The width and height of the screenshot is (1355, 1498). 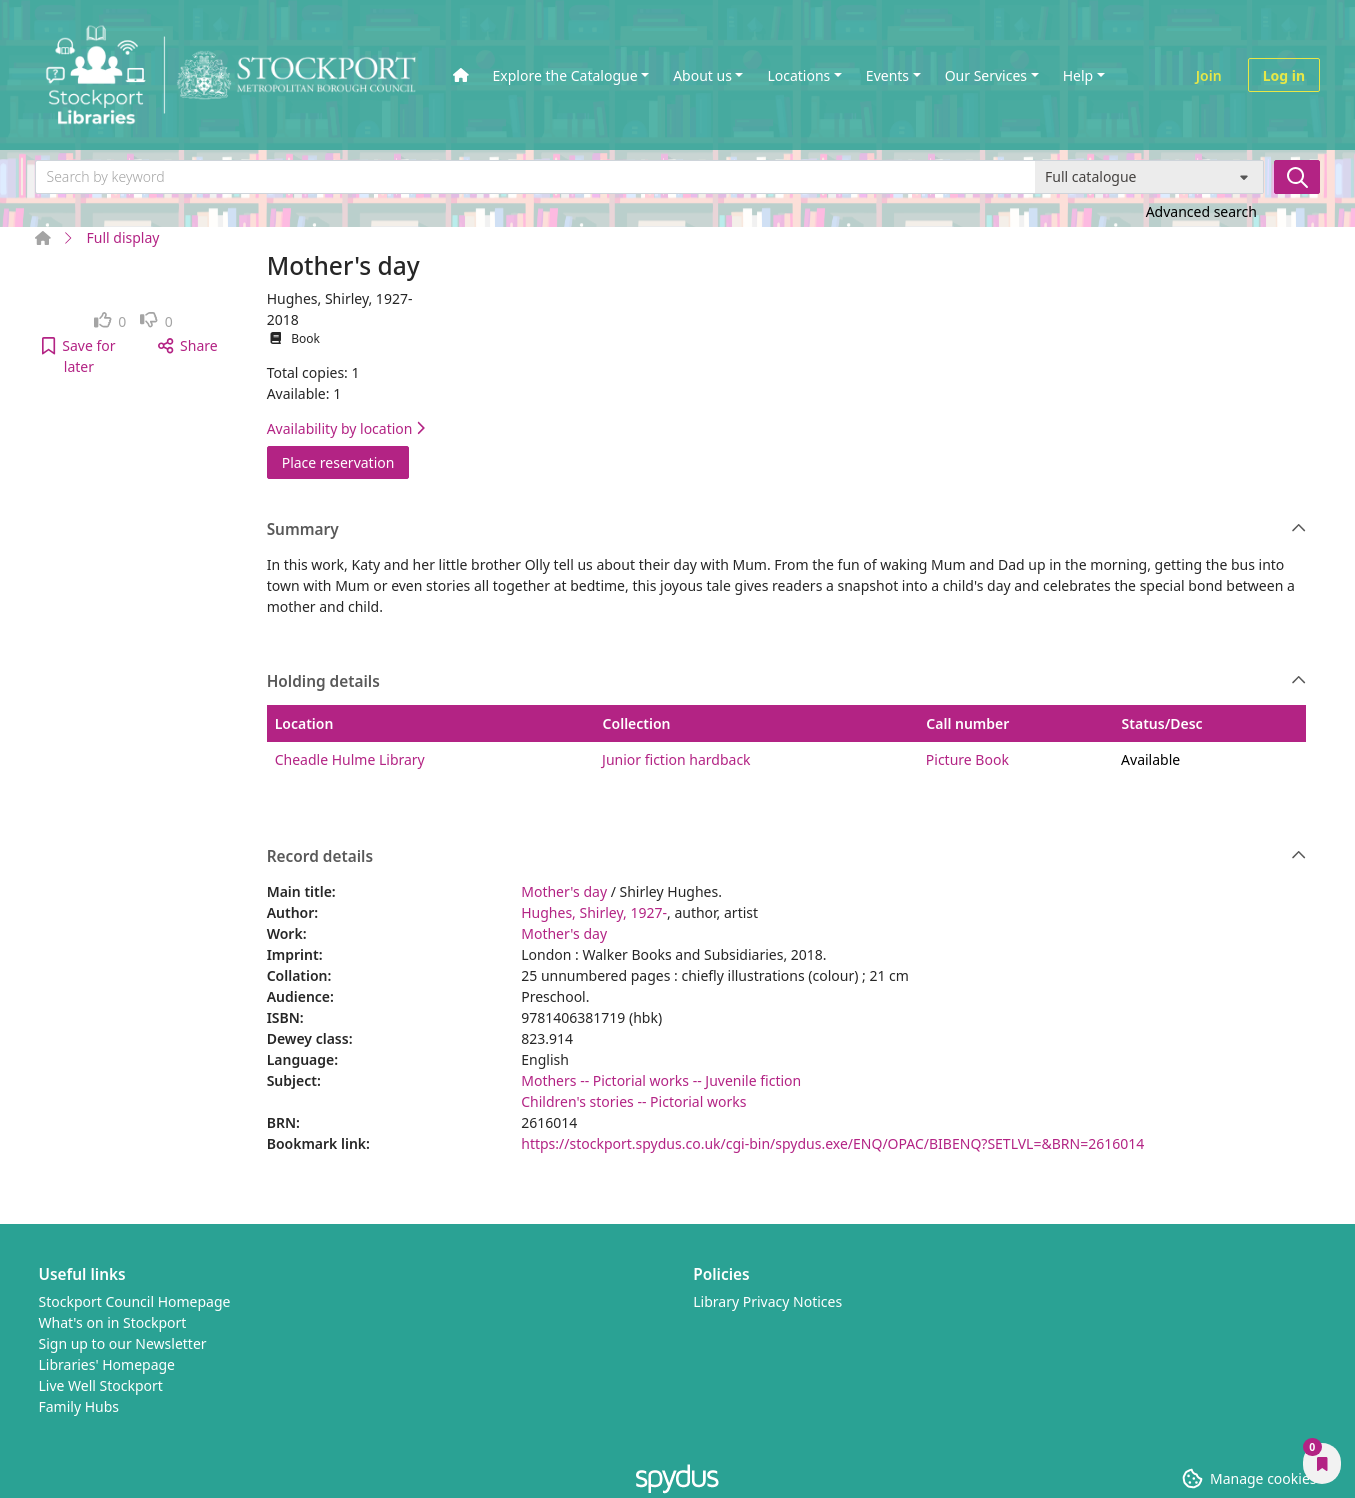 I want to click on [Search options], so click(x=1149, y=177).